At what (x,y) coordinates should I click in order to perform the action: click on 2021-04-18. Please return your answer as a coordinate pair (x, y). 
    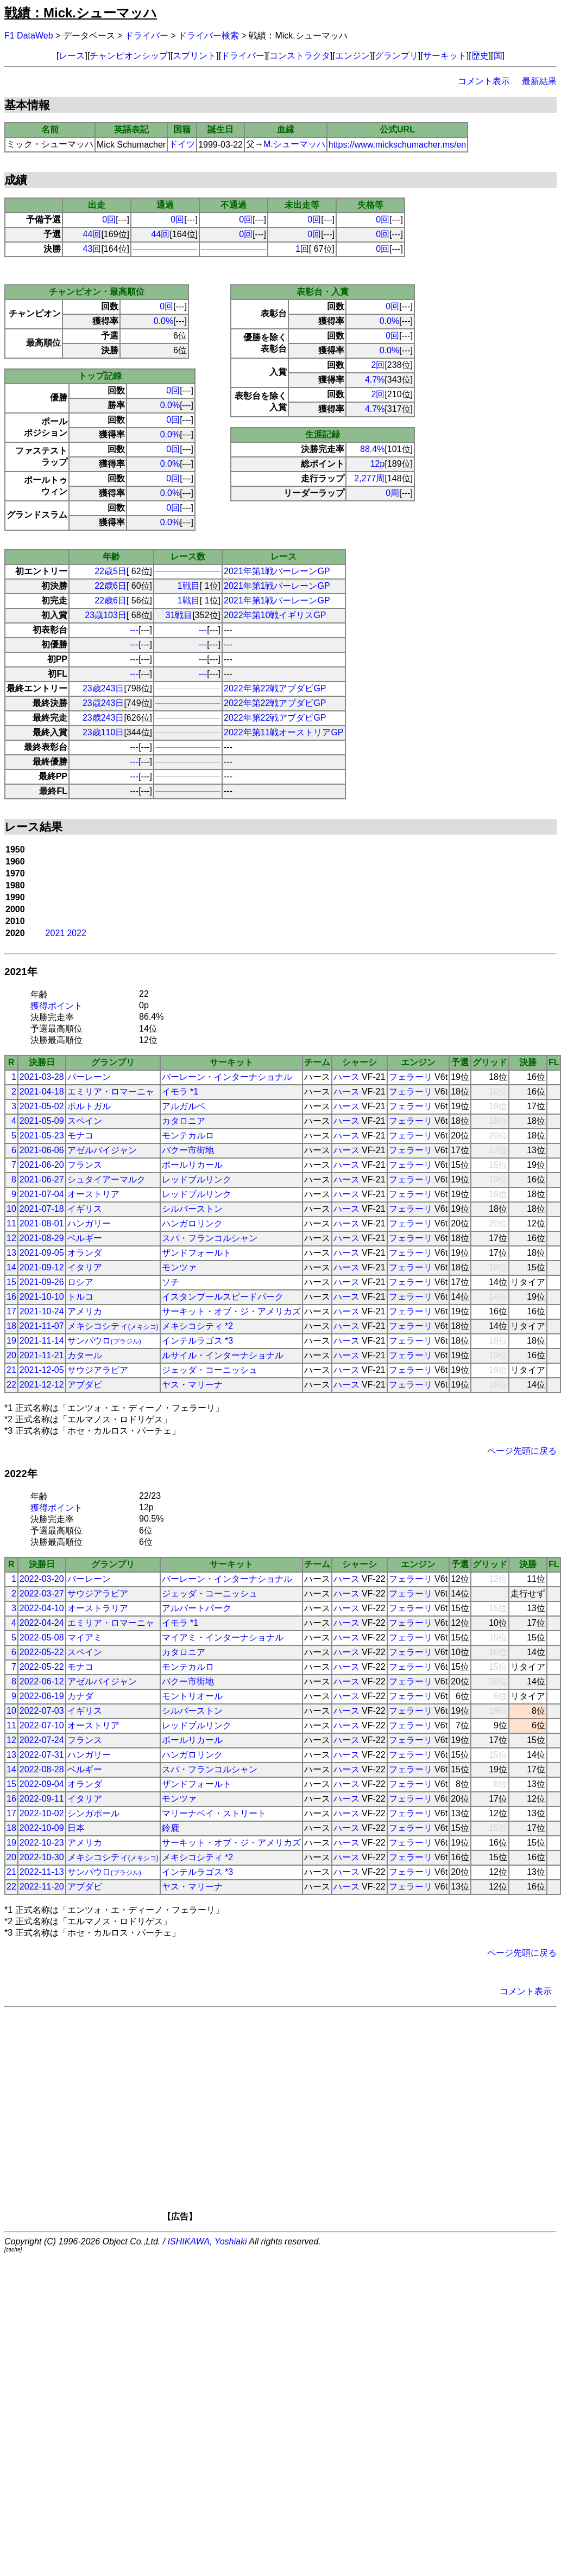
    Looking at the image, I should click on (42, 1091).